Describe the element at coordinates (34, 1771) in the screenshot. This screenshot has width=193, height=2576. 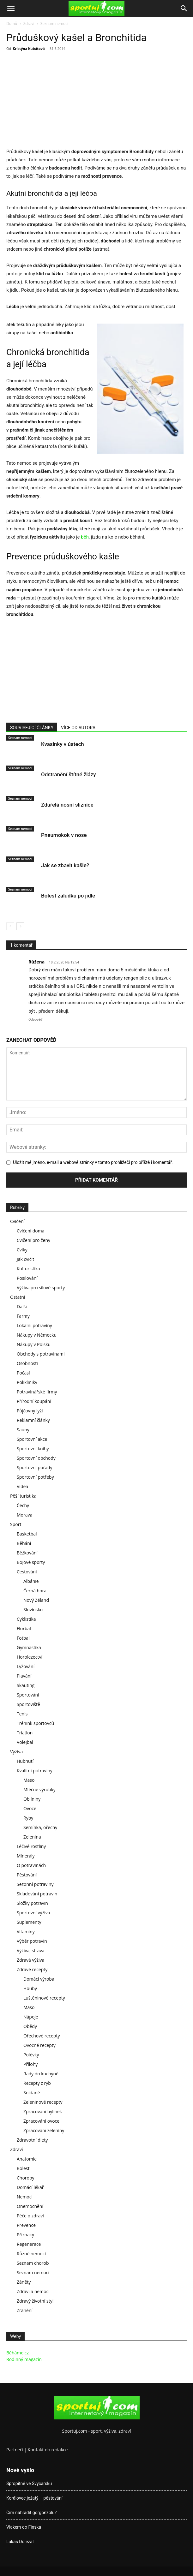
I see `Kvalitní potraviny` at that location.